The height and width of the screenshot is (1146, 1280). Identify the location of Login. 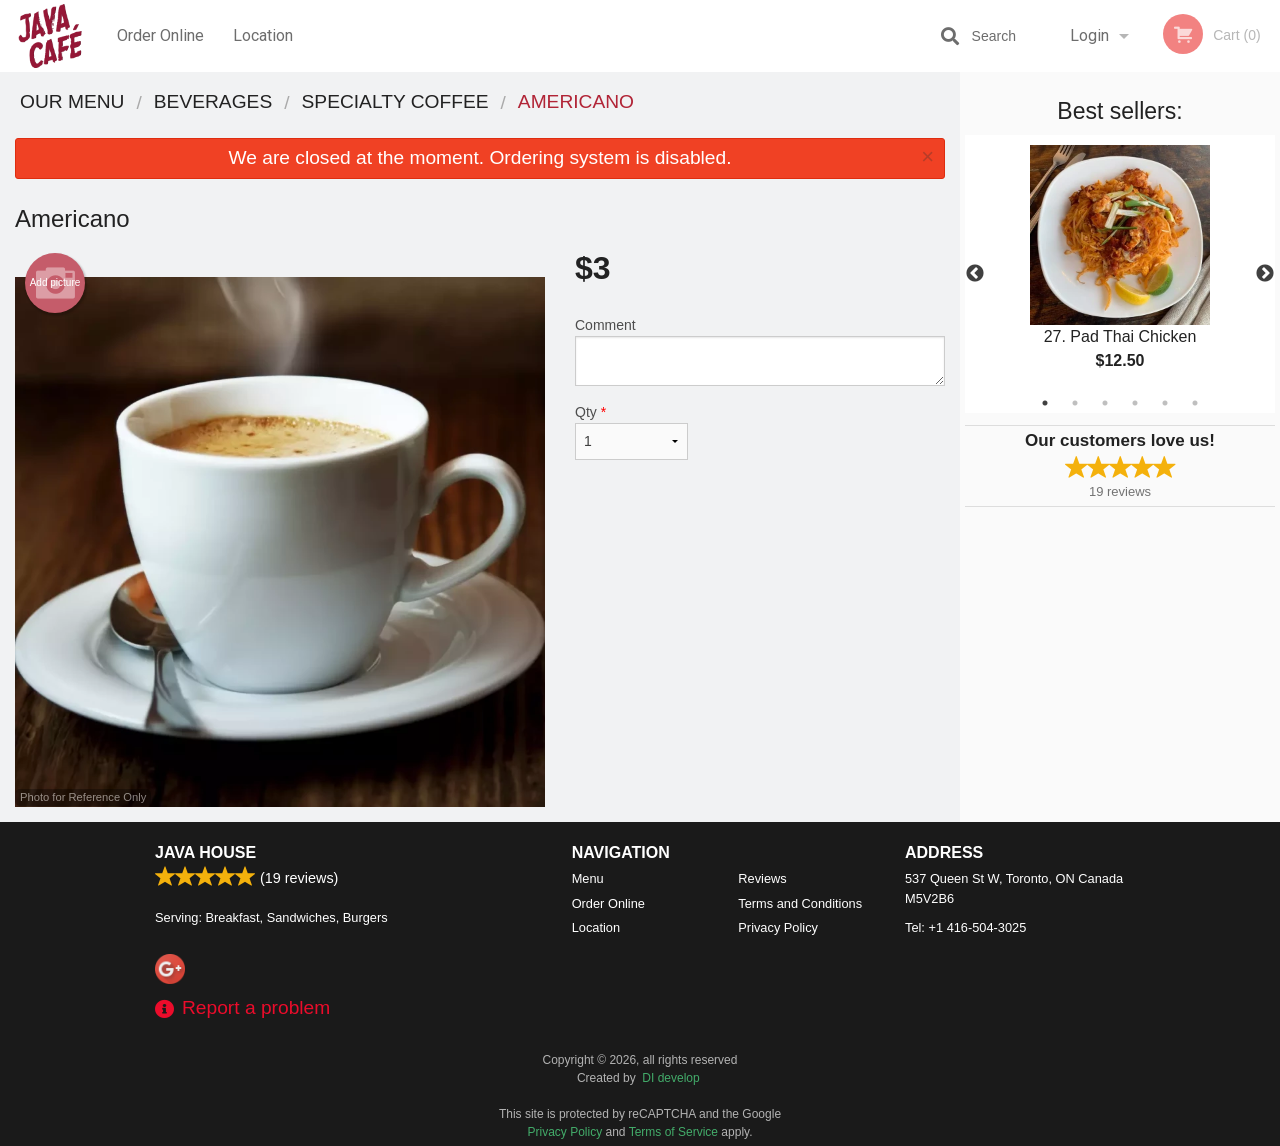
(1089, 35).